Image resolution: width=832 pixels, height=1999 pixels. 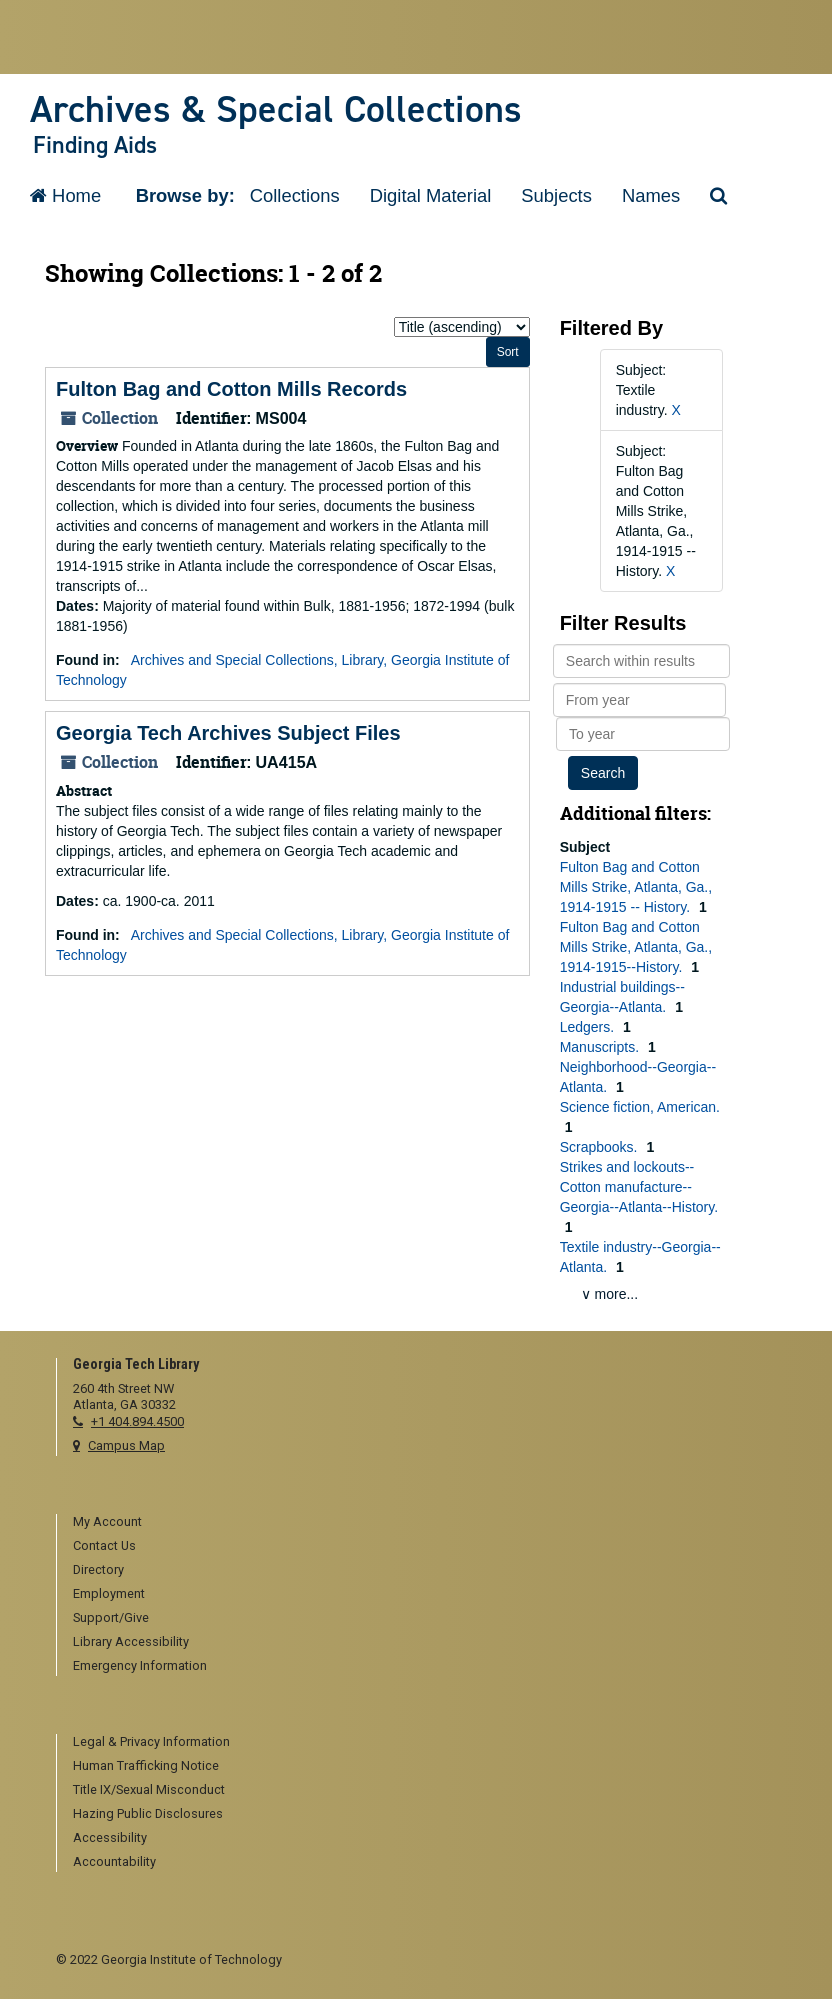 What do you see at coordinates (431, 195) in the screenshot?
I see `Digital Material` at bounding box center [431, 195].